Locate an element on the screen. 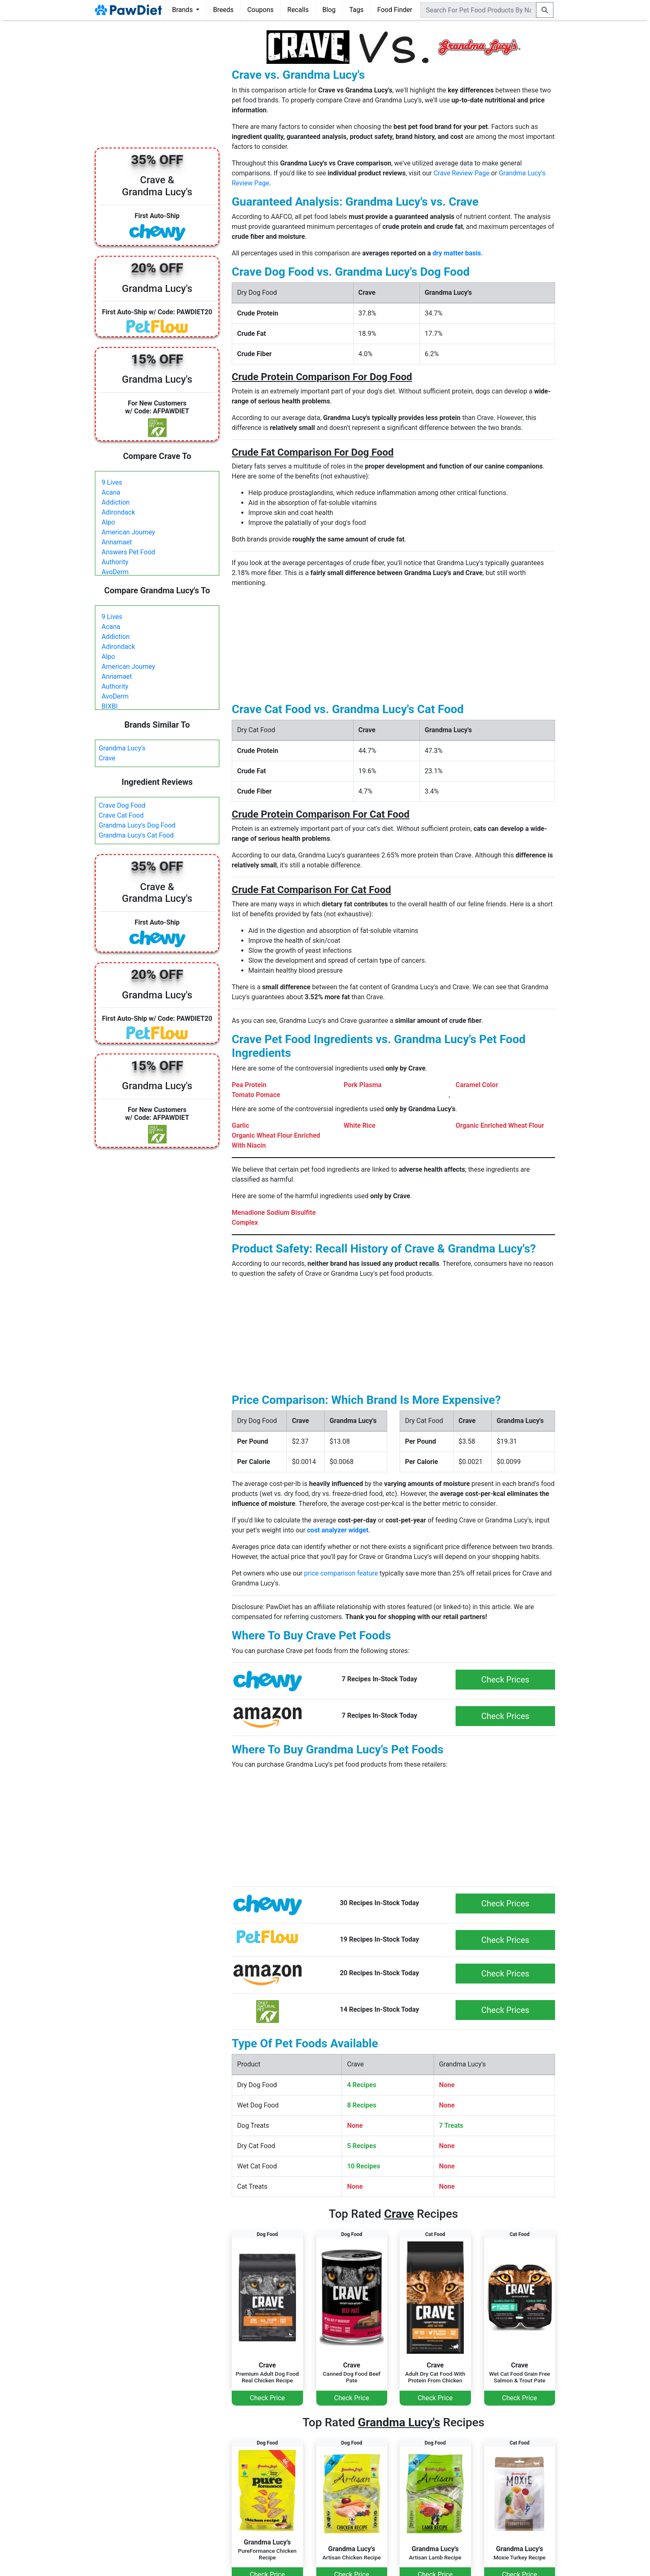 Image resolution: width=650 pixels, height=2576 pixels. Check Prices is located at coordinates (505, 1680).